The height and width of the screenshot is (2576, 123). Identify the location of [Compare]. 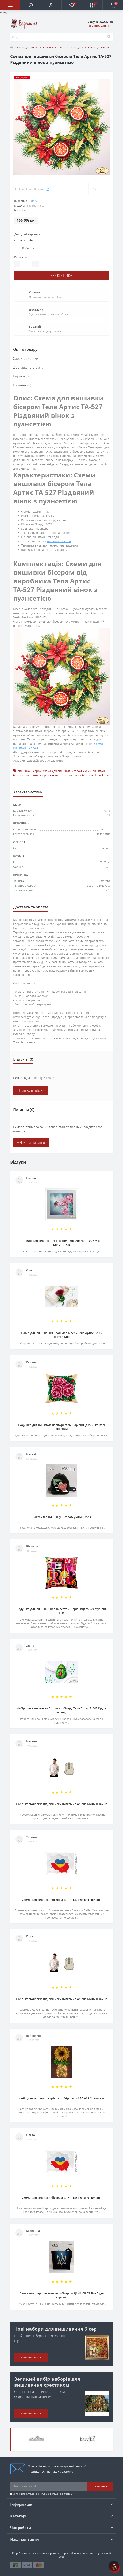
(107, 189).